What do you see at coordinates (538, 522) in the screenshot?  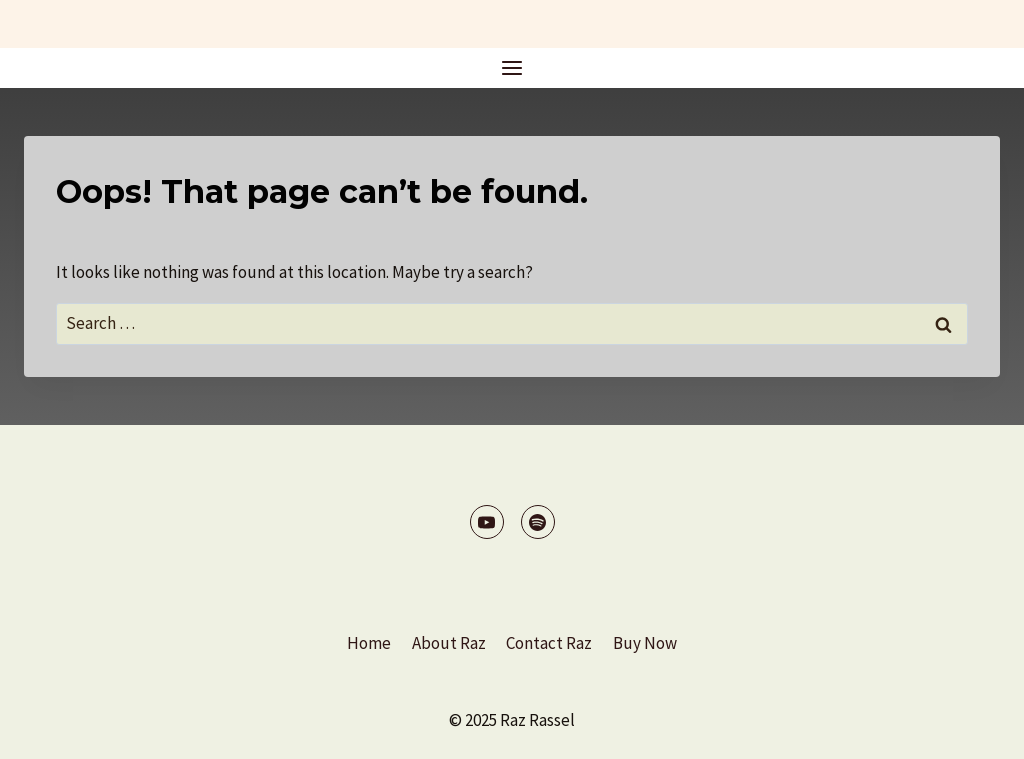 I see `[Spotify]` at bounding box center [538, 522].